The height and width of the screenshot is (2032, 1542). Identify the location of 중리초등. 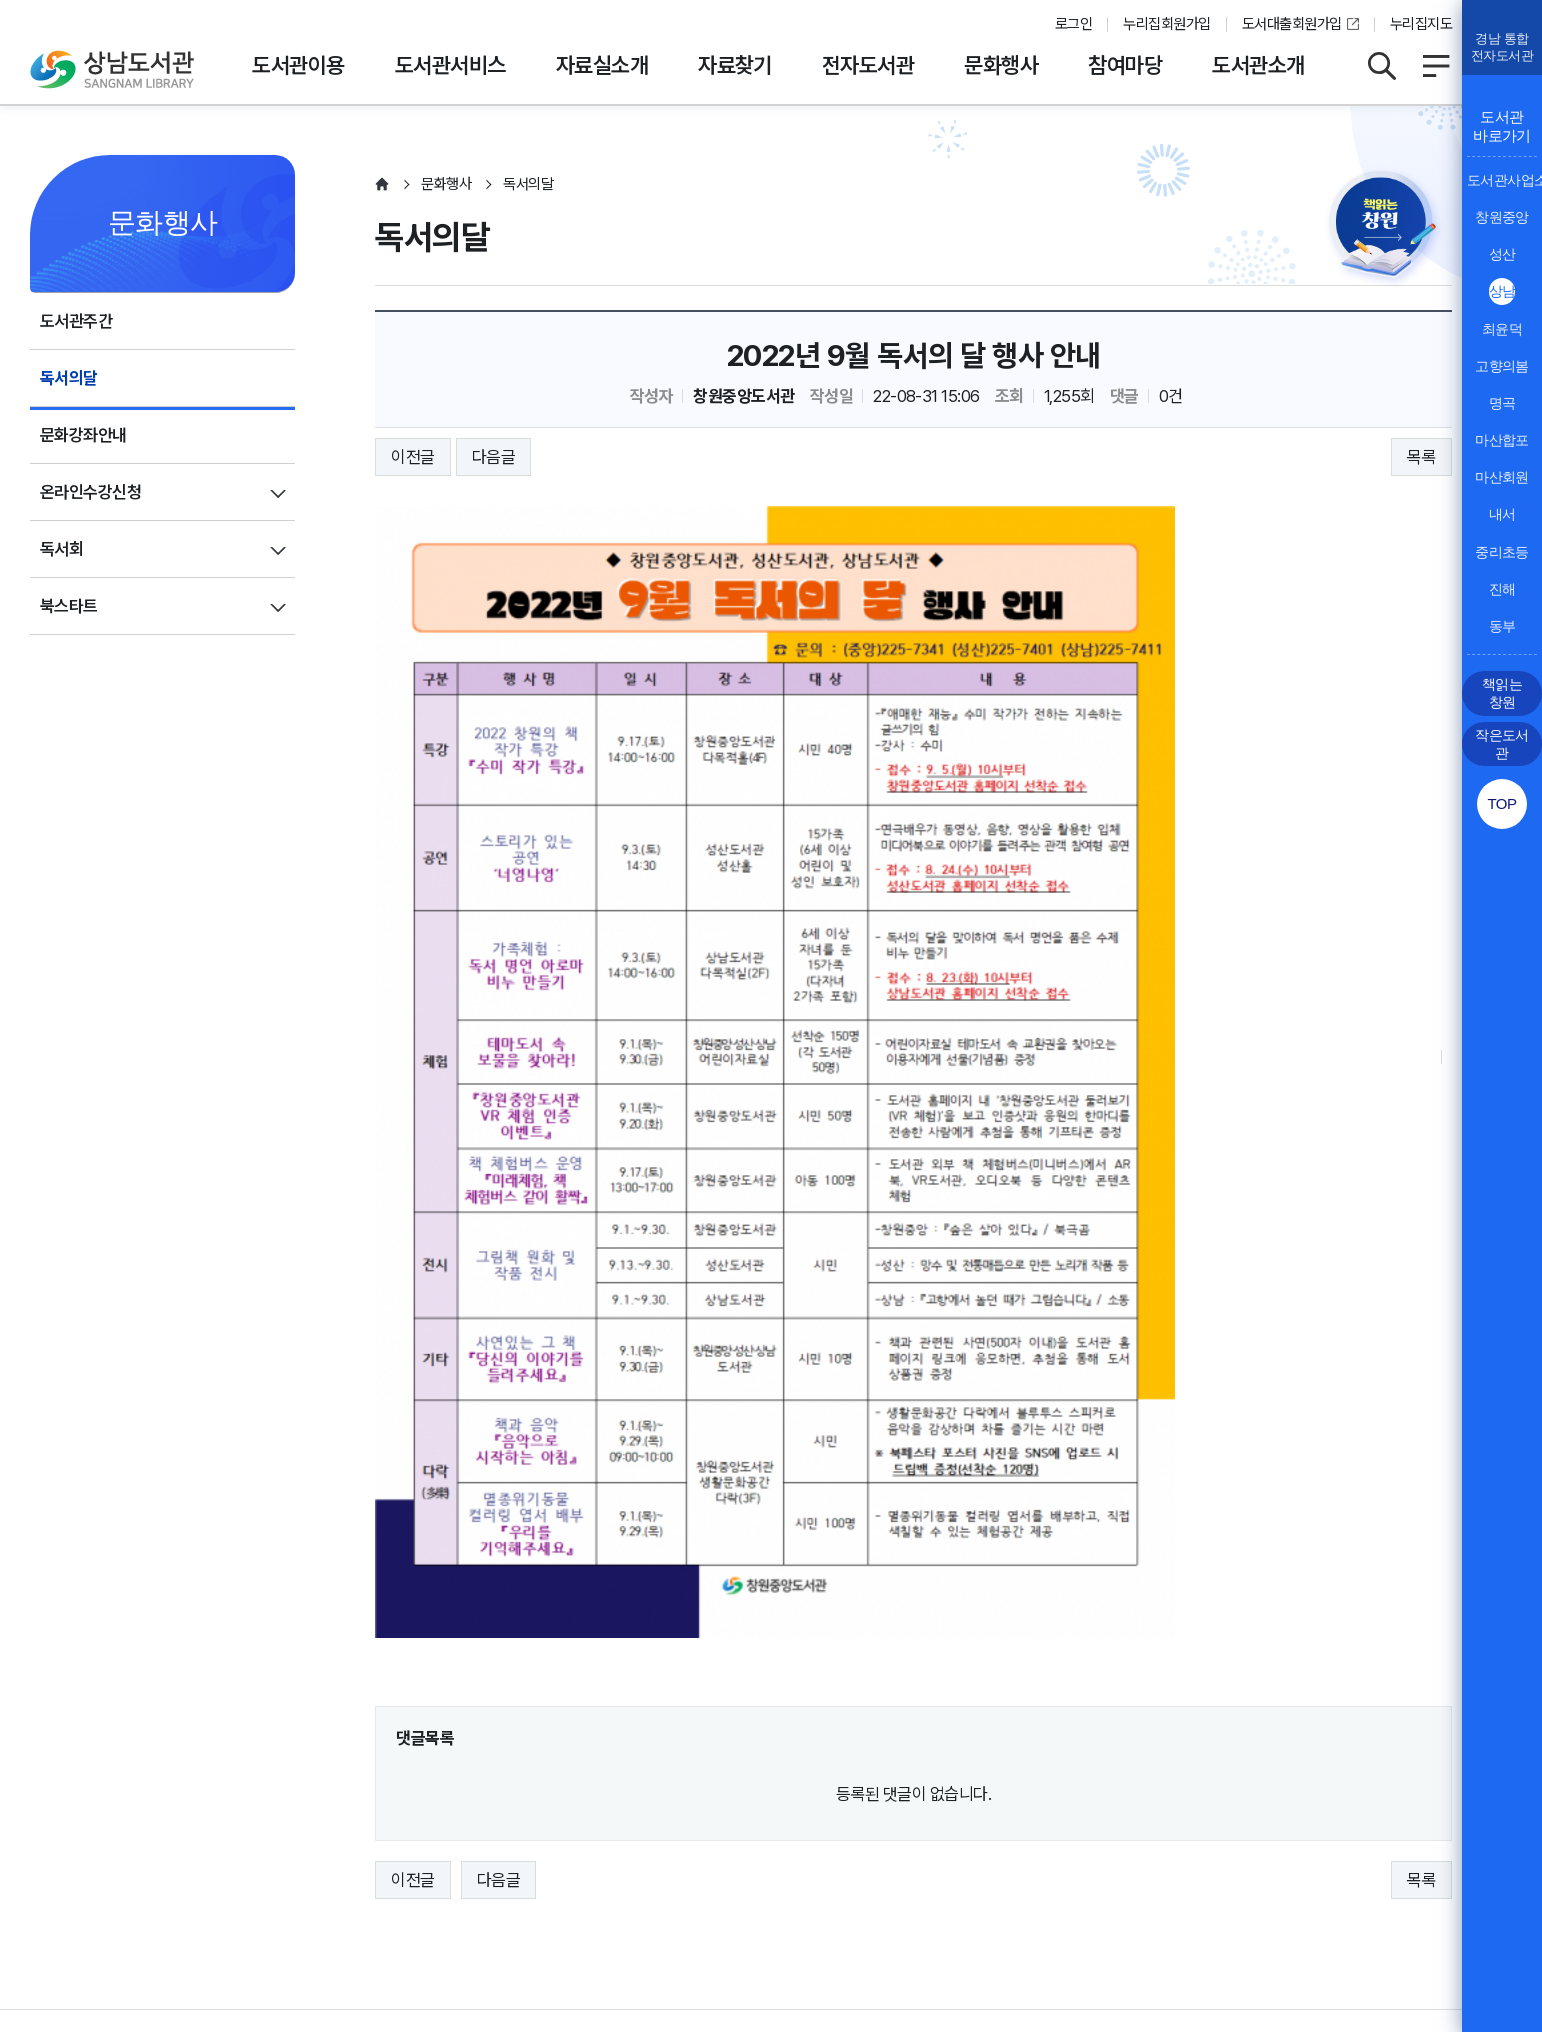
(1502, 552).